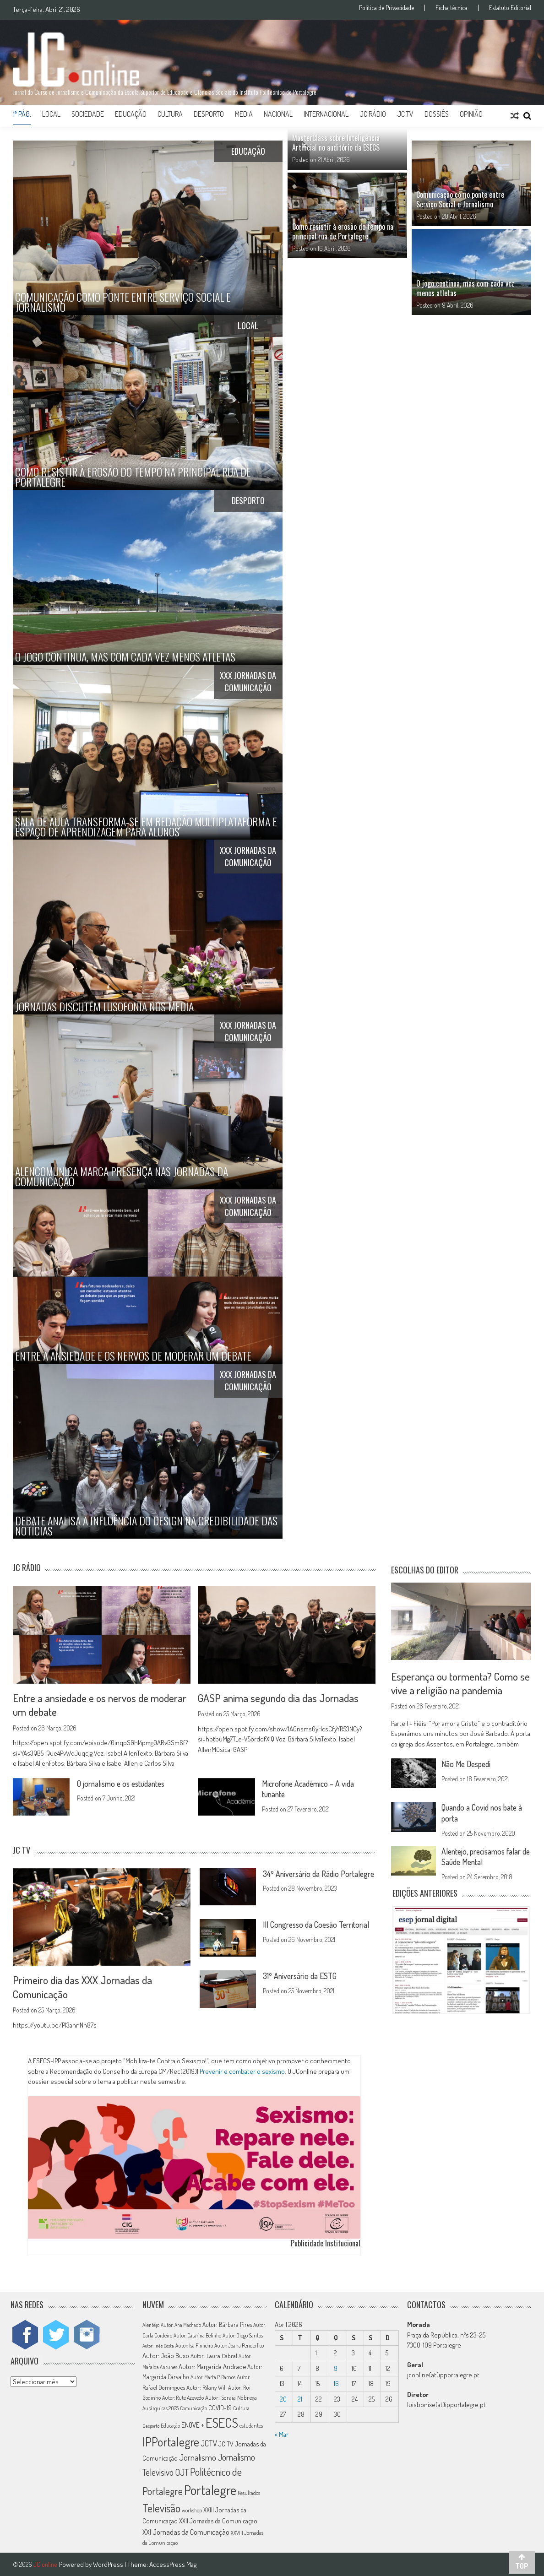 Image resolution: width=544 pixels, height=2576 pixels. I want to click on Desporto, so click(209, 114).